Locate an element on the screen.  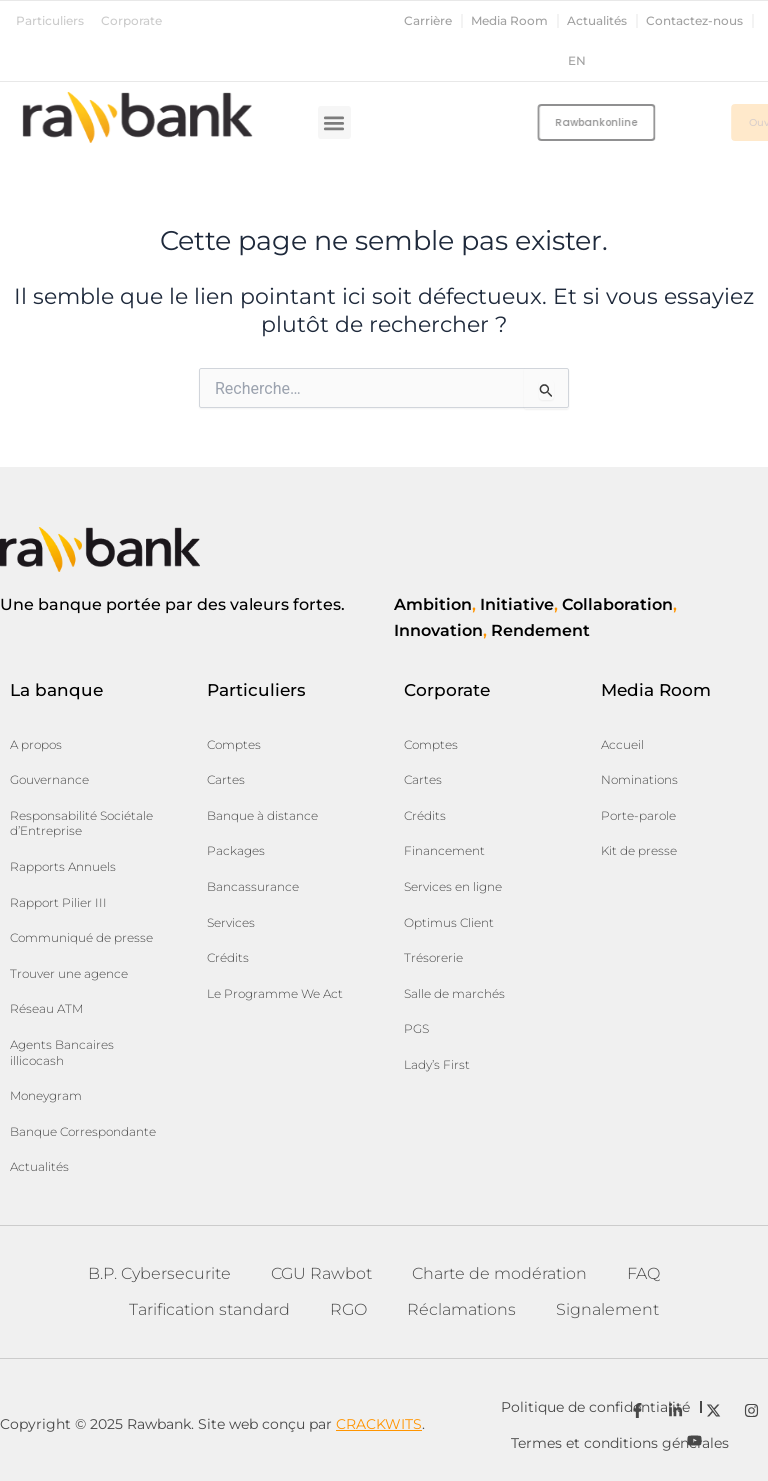
Bancassurance is located at coordinates (253, 886).